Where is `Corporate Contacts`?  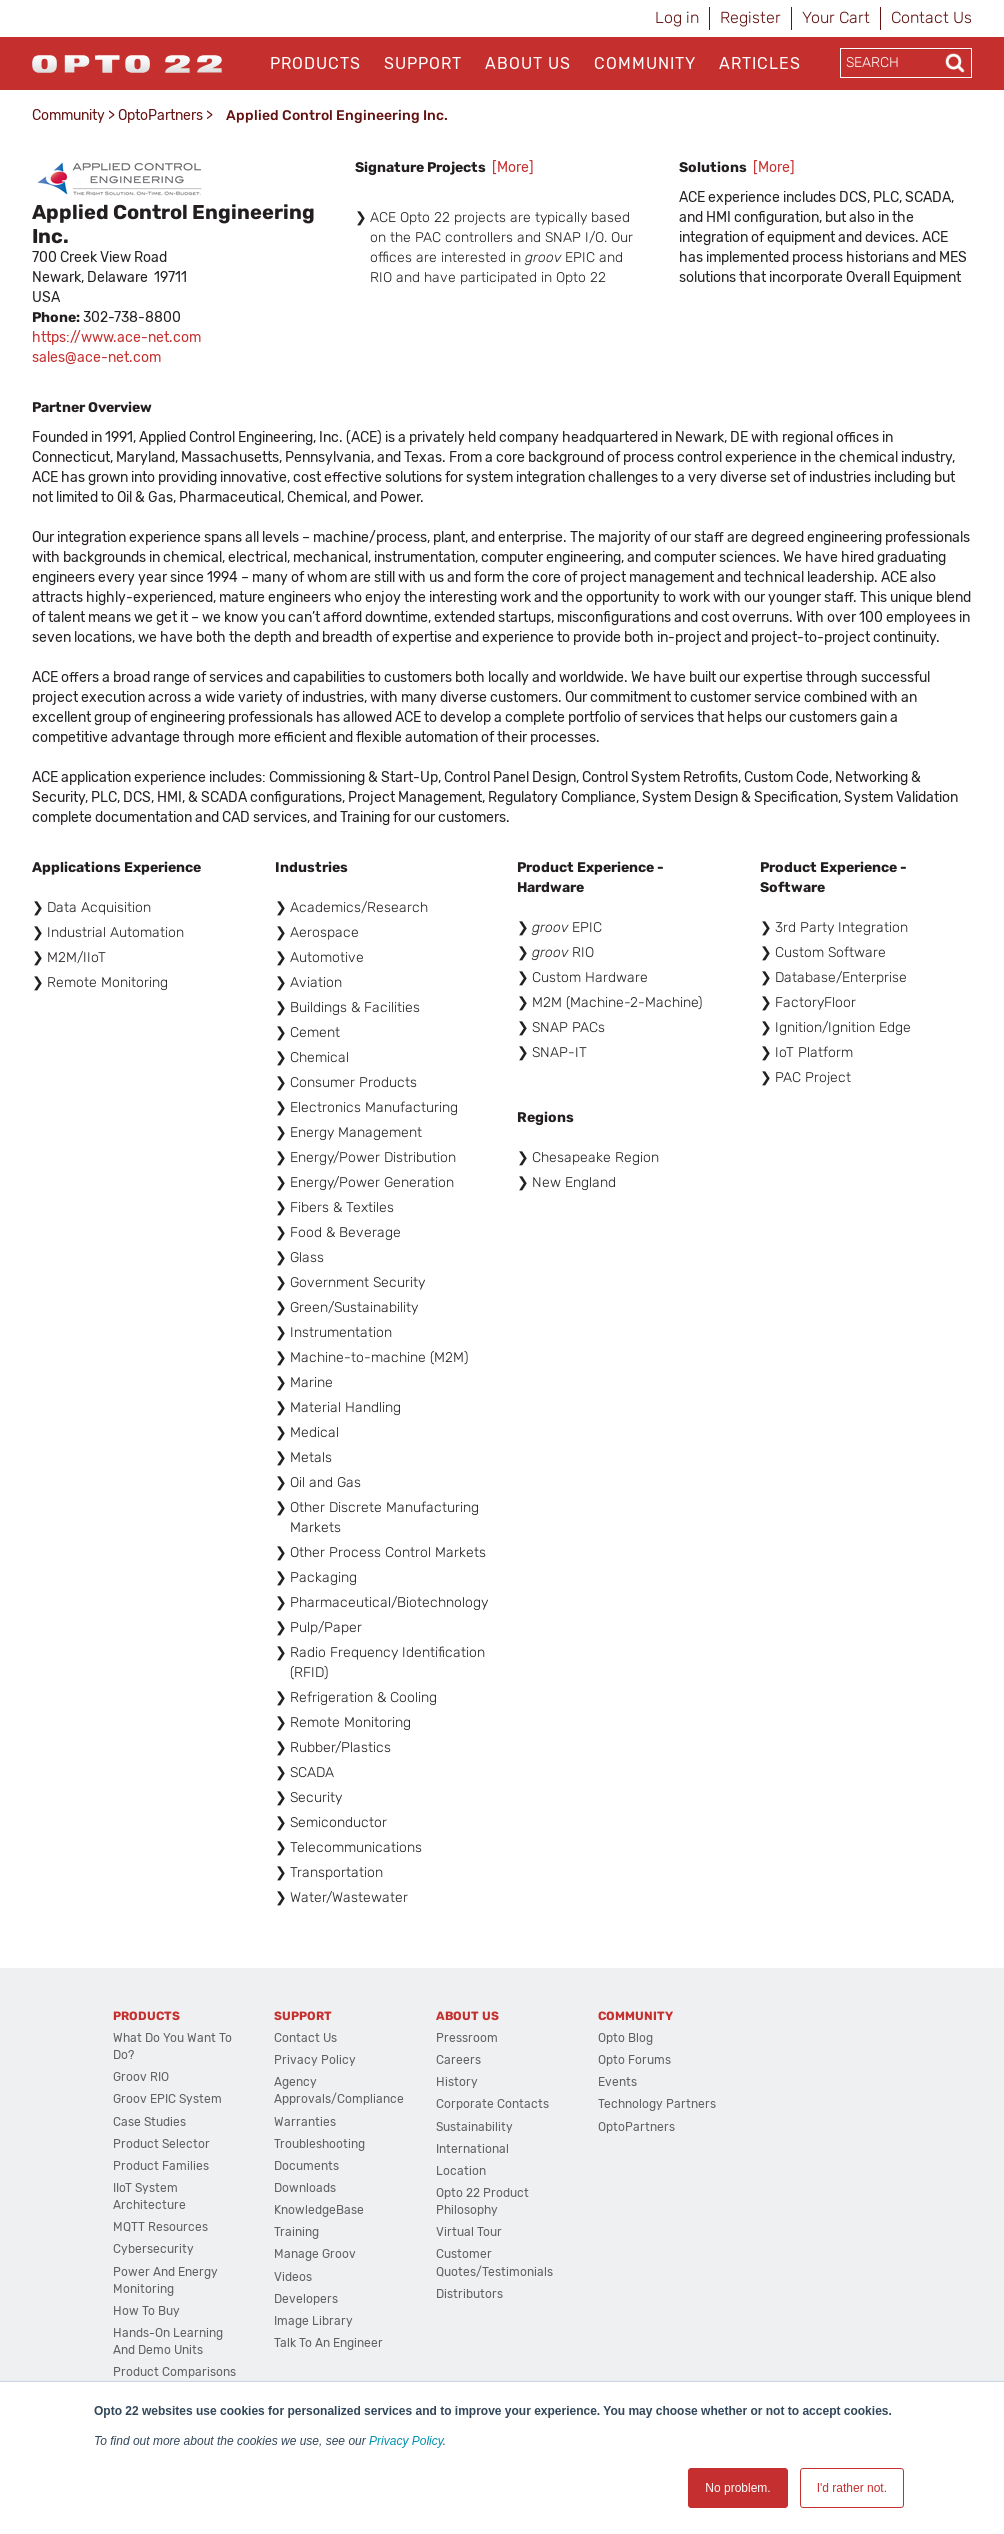
Corporate Contacts is located at coordinates (492, 2104).